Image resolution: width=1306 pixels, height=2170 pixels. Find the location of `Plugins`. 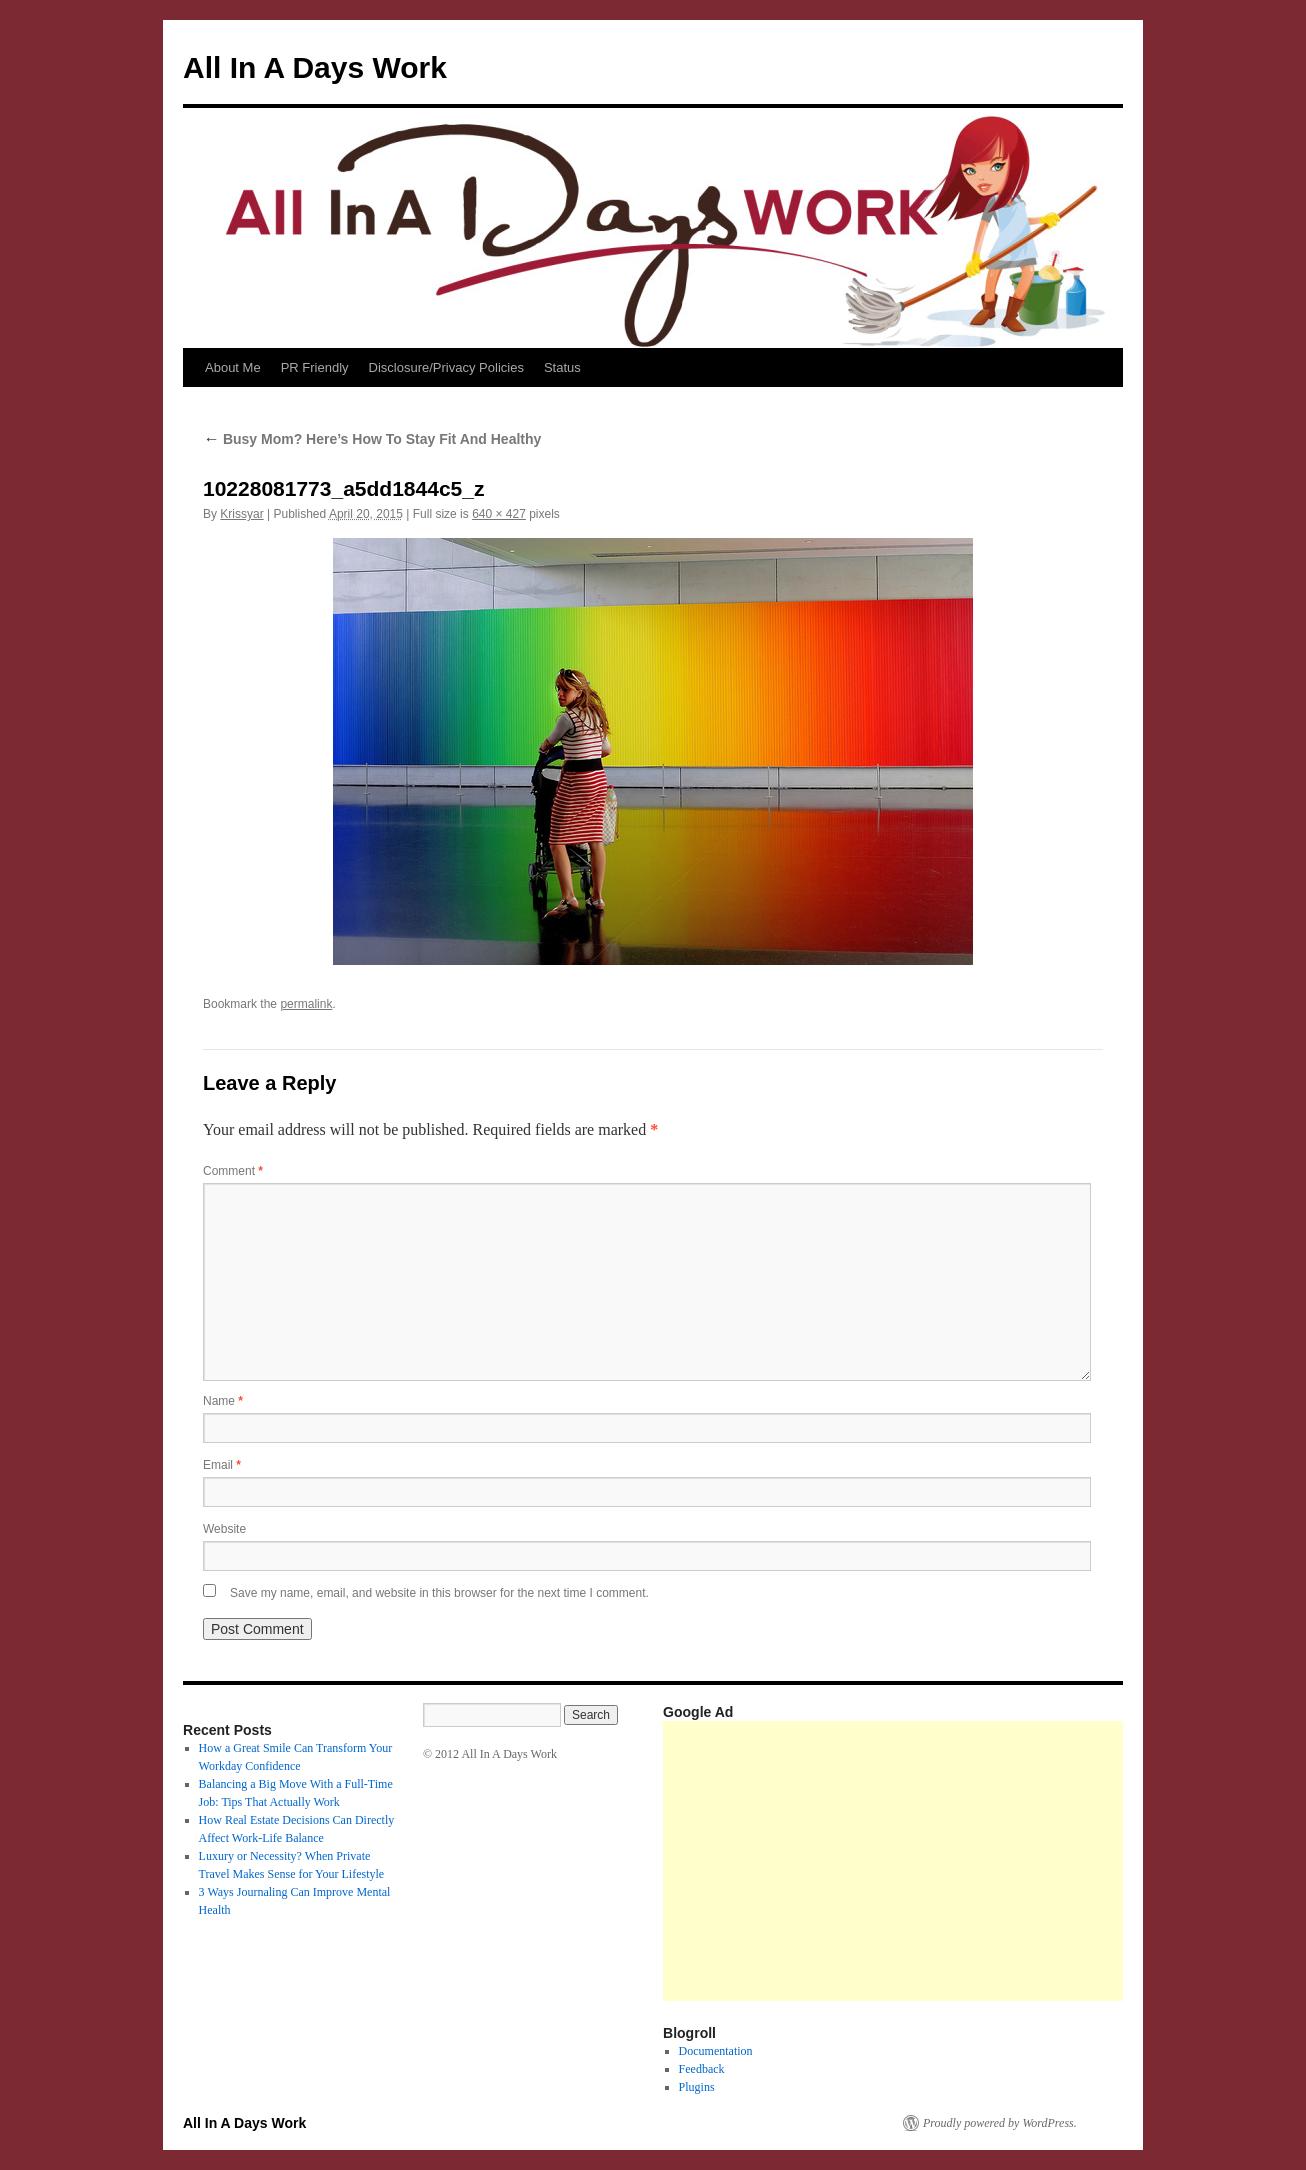

Plugins is located at coordinates (697, 2087).